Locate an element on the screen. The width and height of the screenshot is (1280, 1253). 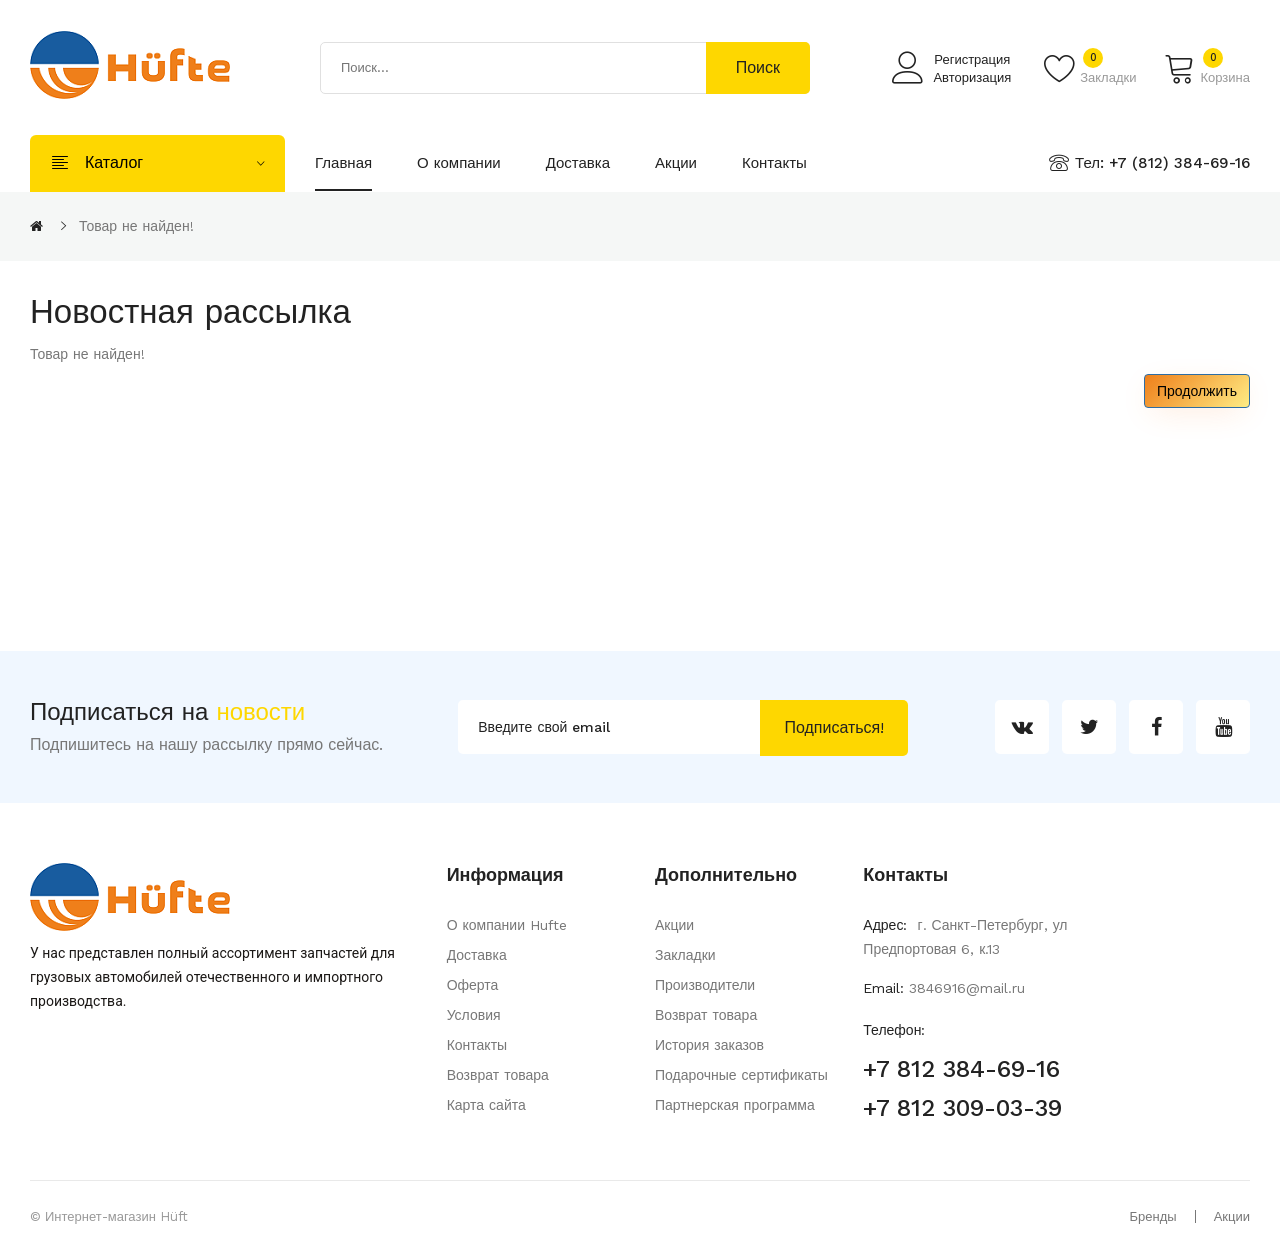
Продолжить is located at coordinates (1197, 391).